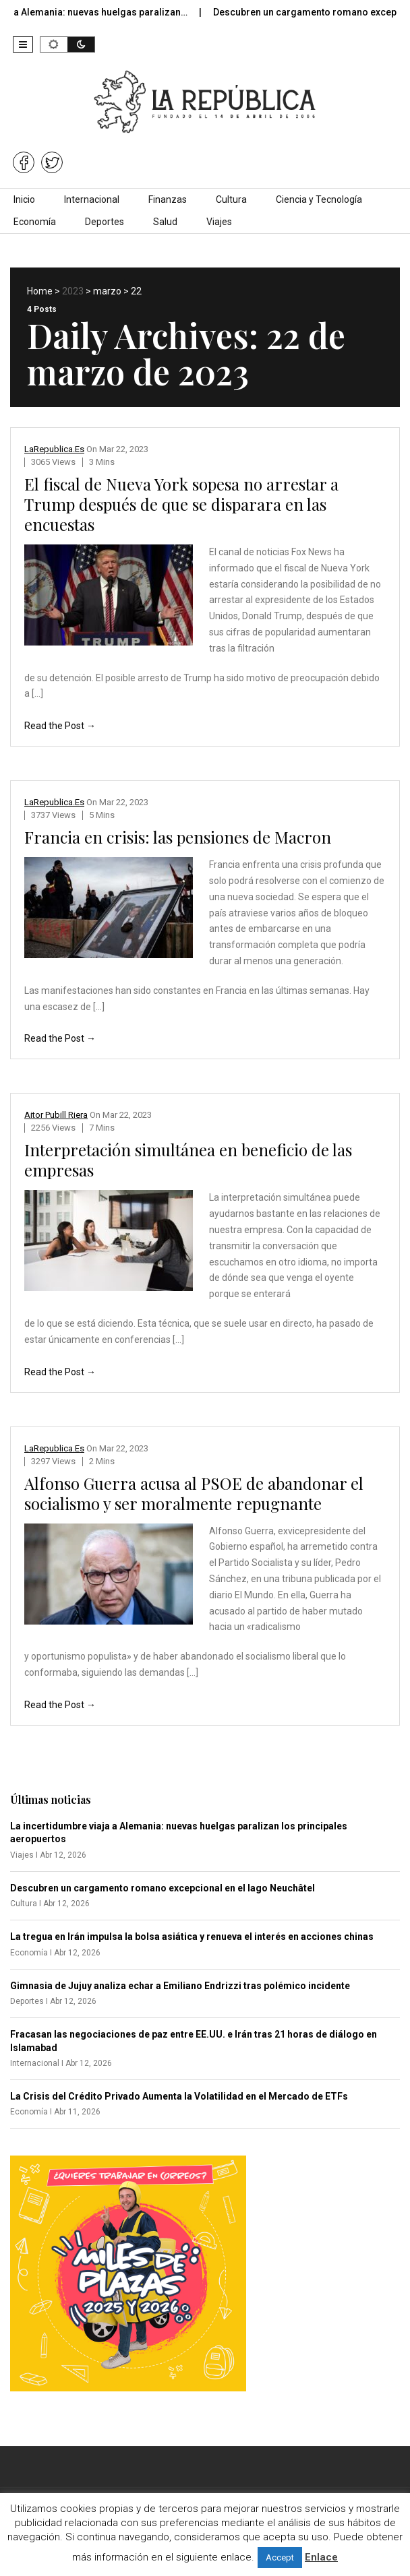 The image size is (410, 2576). I want to click on Accept [button], so click(280, 2557).